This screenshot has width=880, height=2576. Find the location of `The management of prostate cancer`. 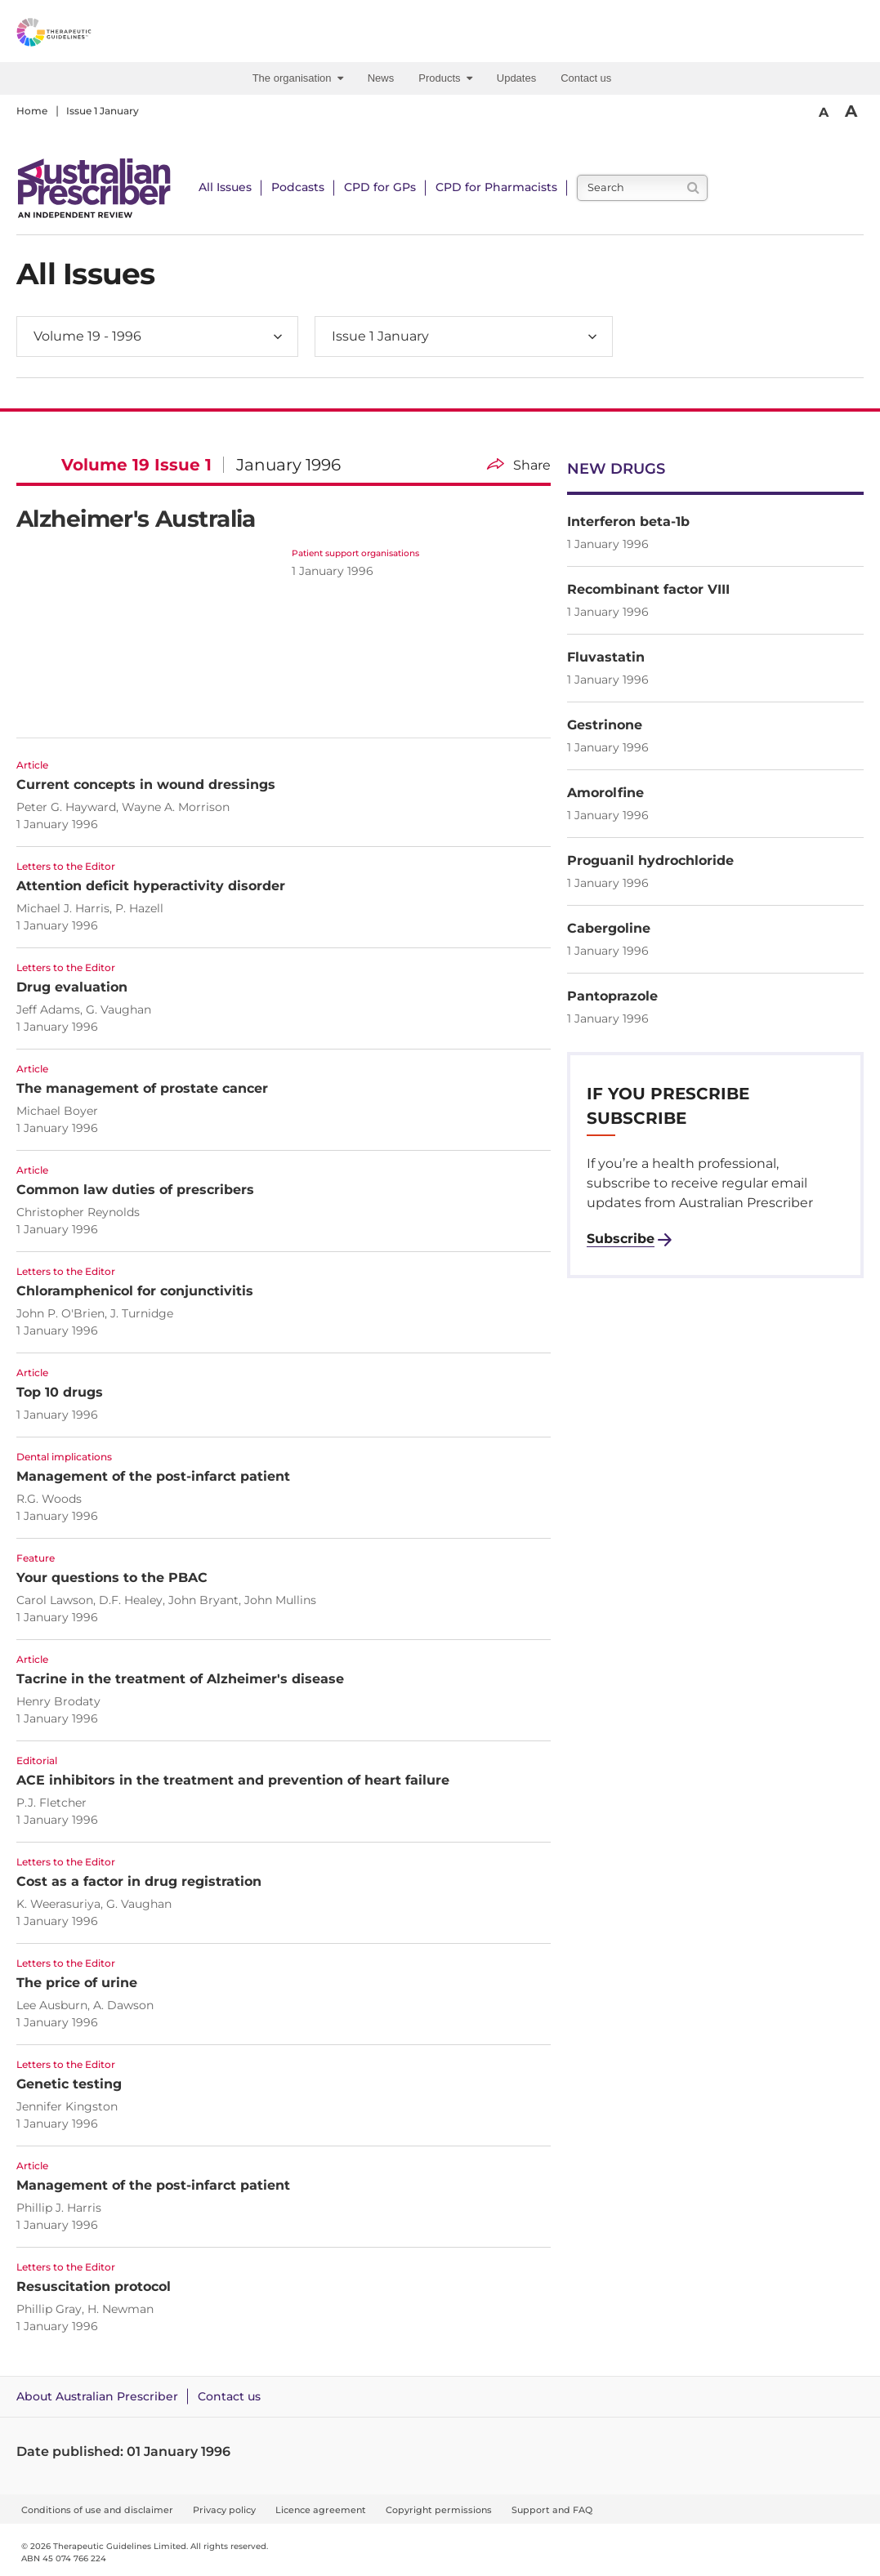

The management of prostate cancer is located at coordinates (142, 1088).